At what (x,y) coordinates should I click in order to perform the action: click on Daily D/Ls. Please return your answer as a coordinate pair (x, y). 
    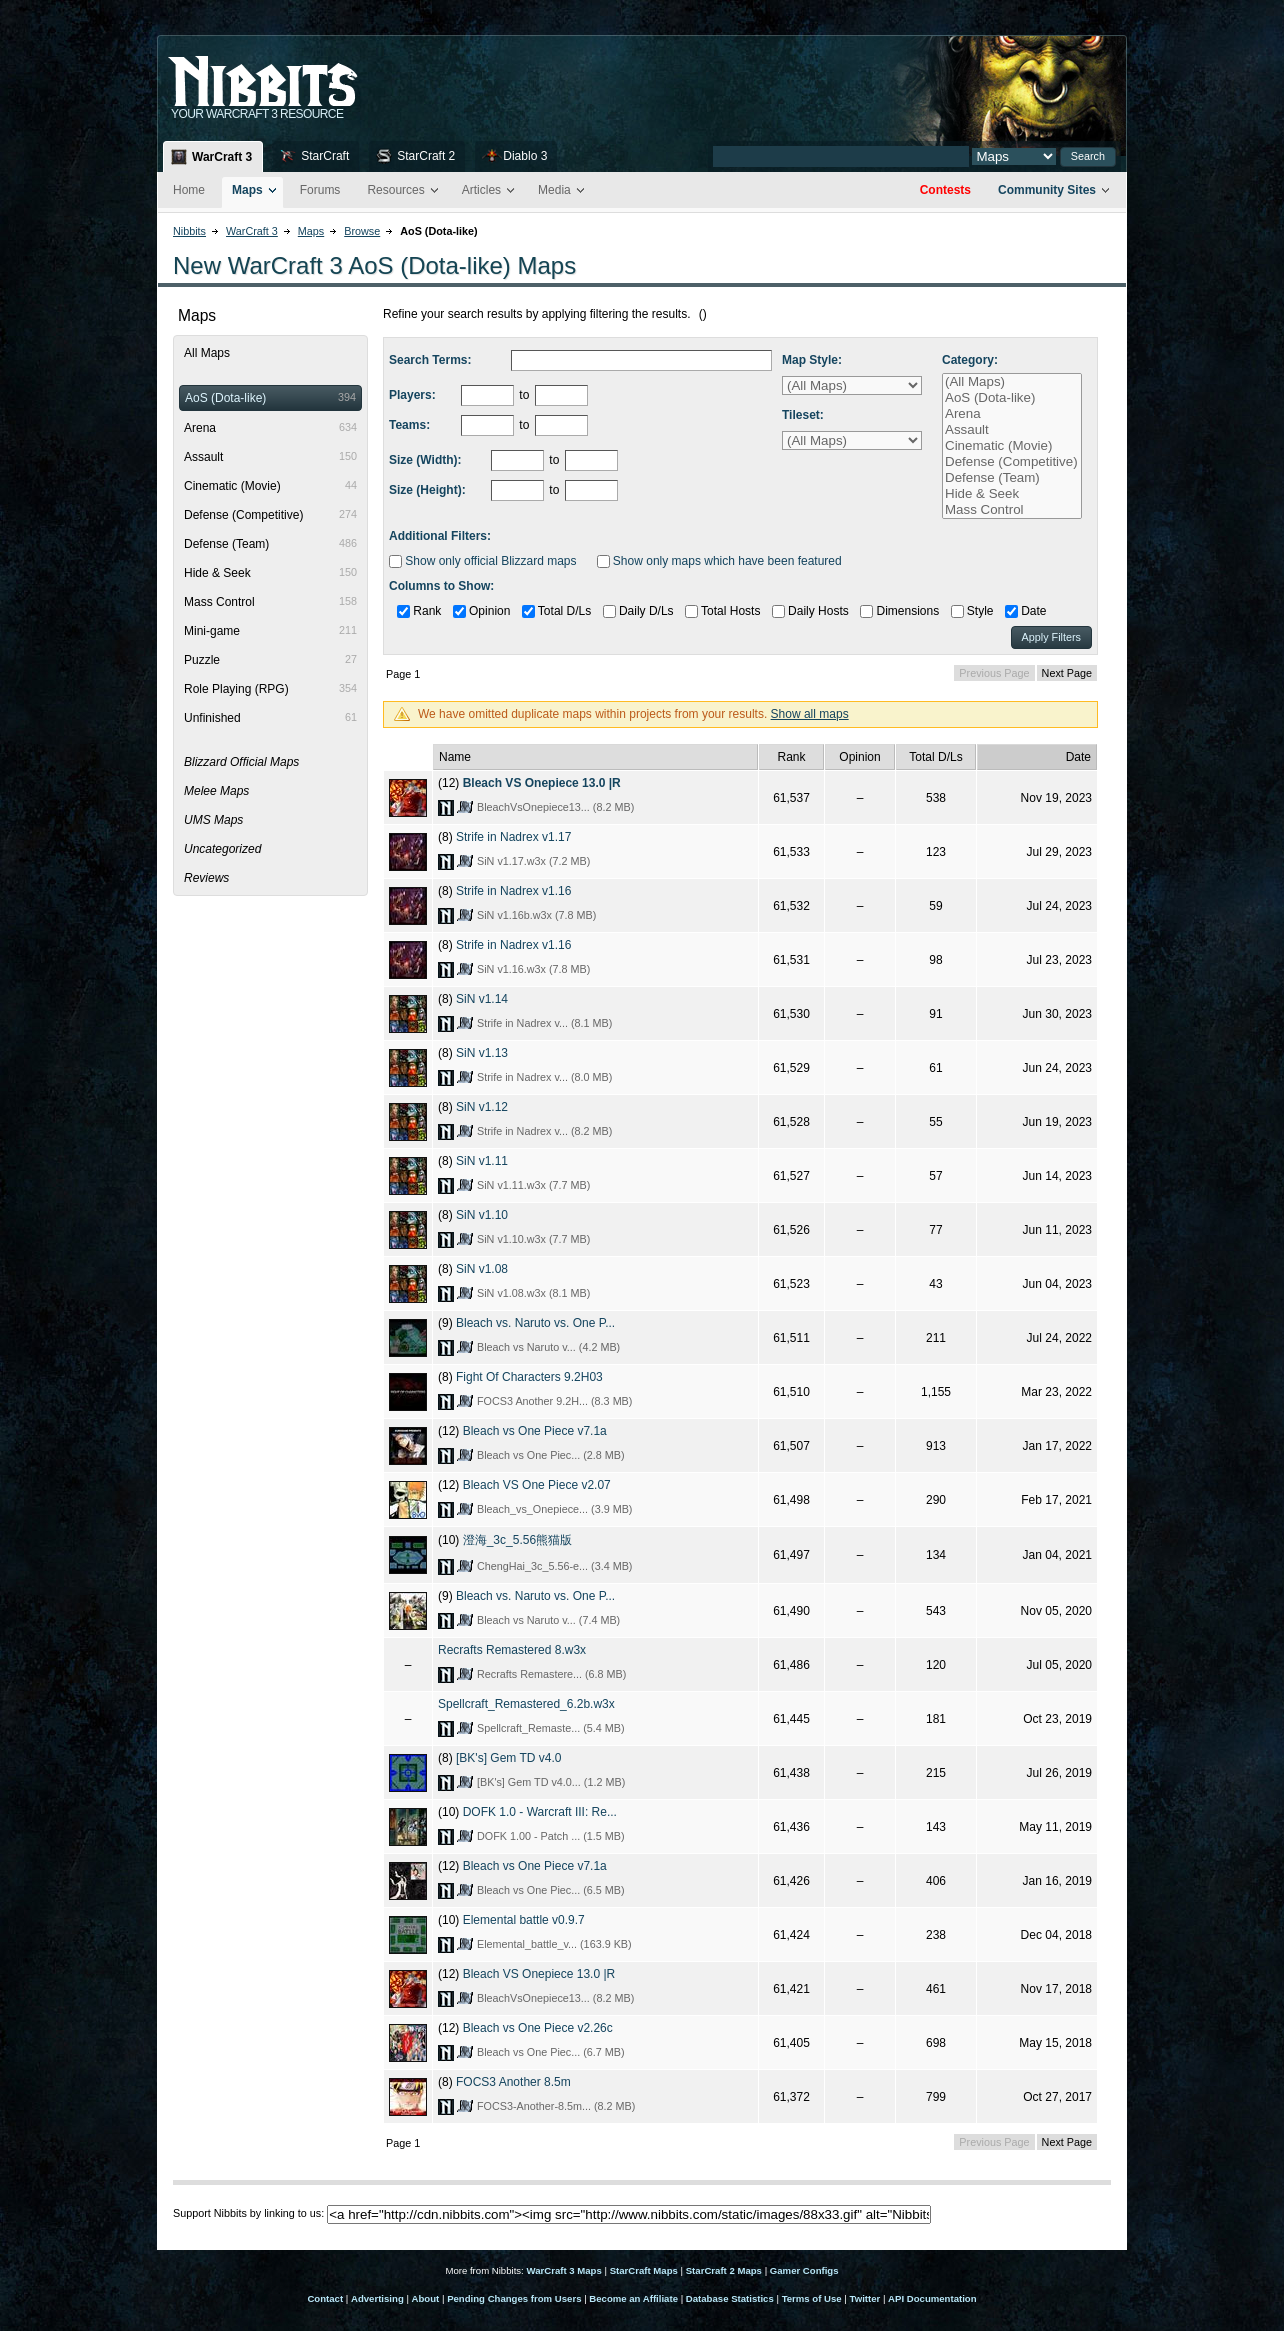
    Looking at the image, I should click on (638, 611).